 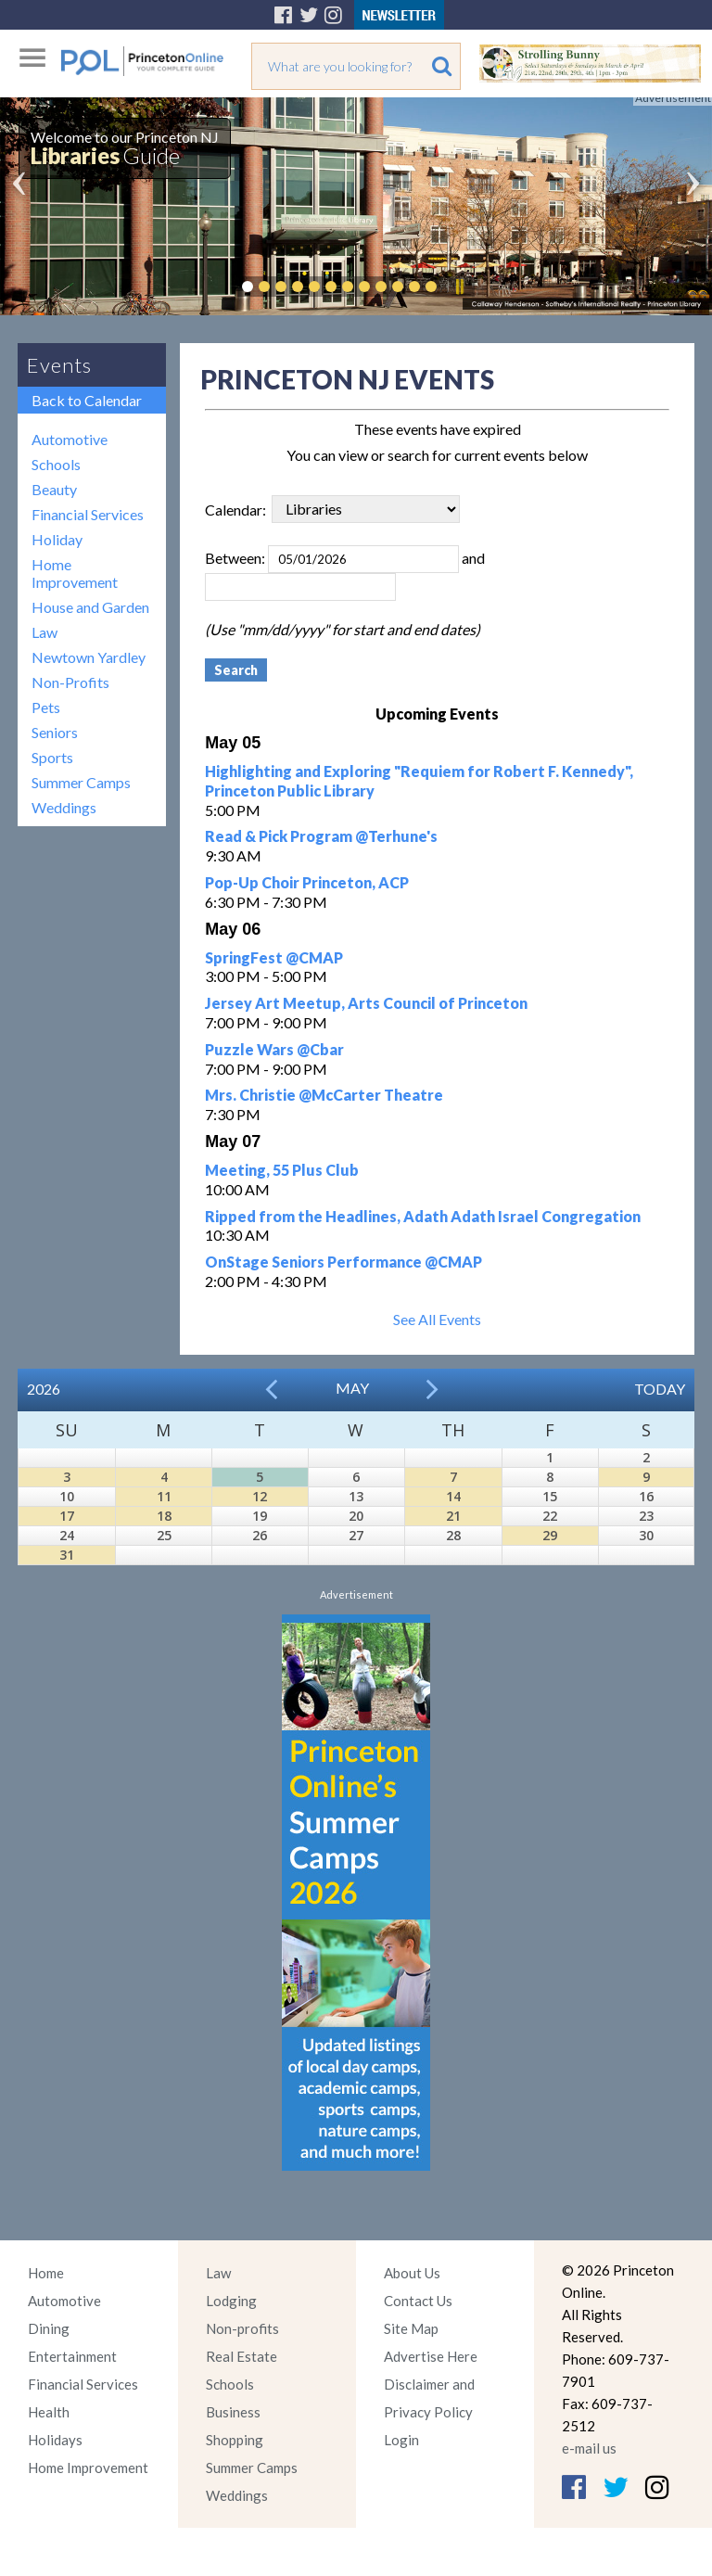 What do you see at coordinates (233, 2412) in the screenshot?
I see `Business` at bounding box center [233, 2412].